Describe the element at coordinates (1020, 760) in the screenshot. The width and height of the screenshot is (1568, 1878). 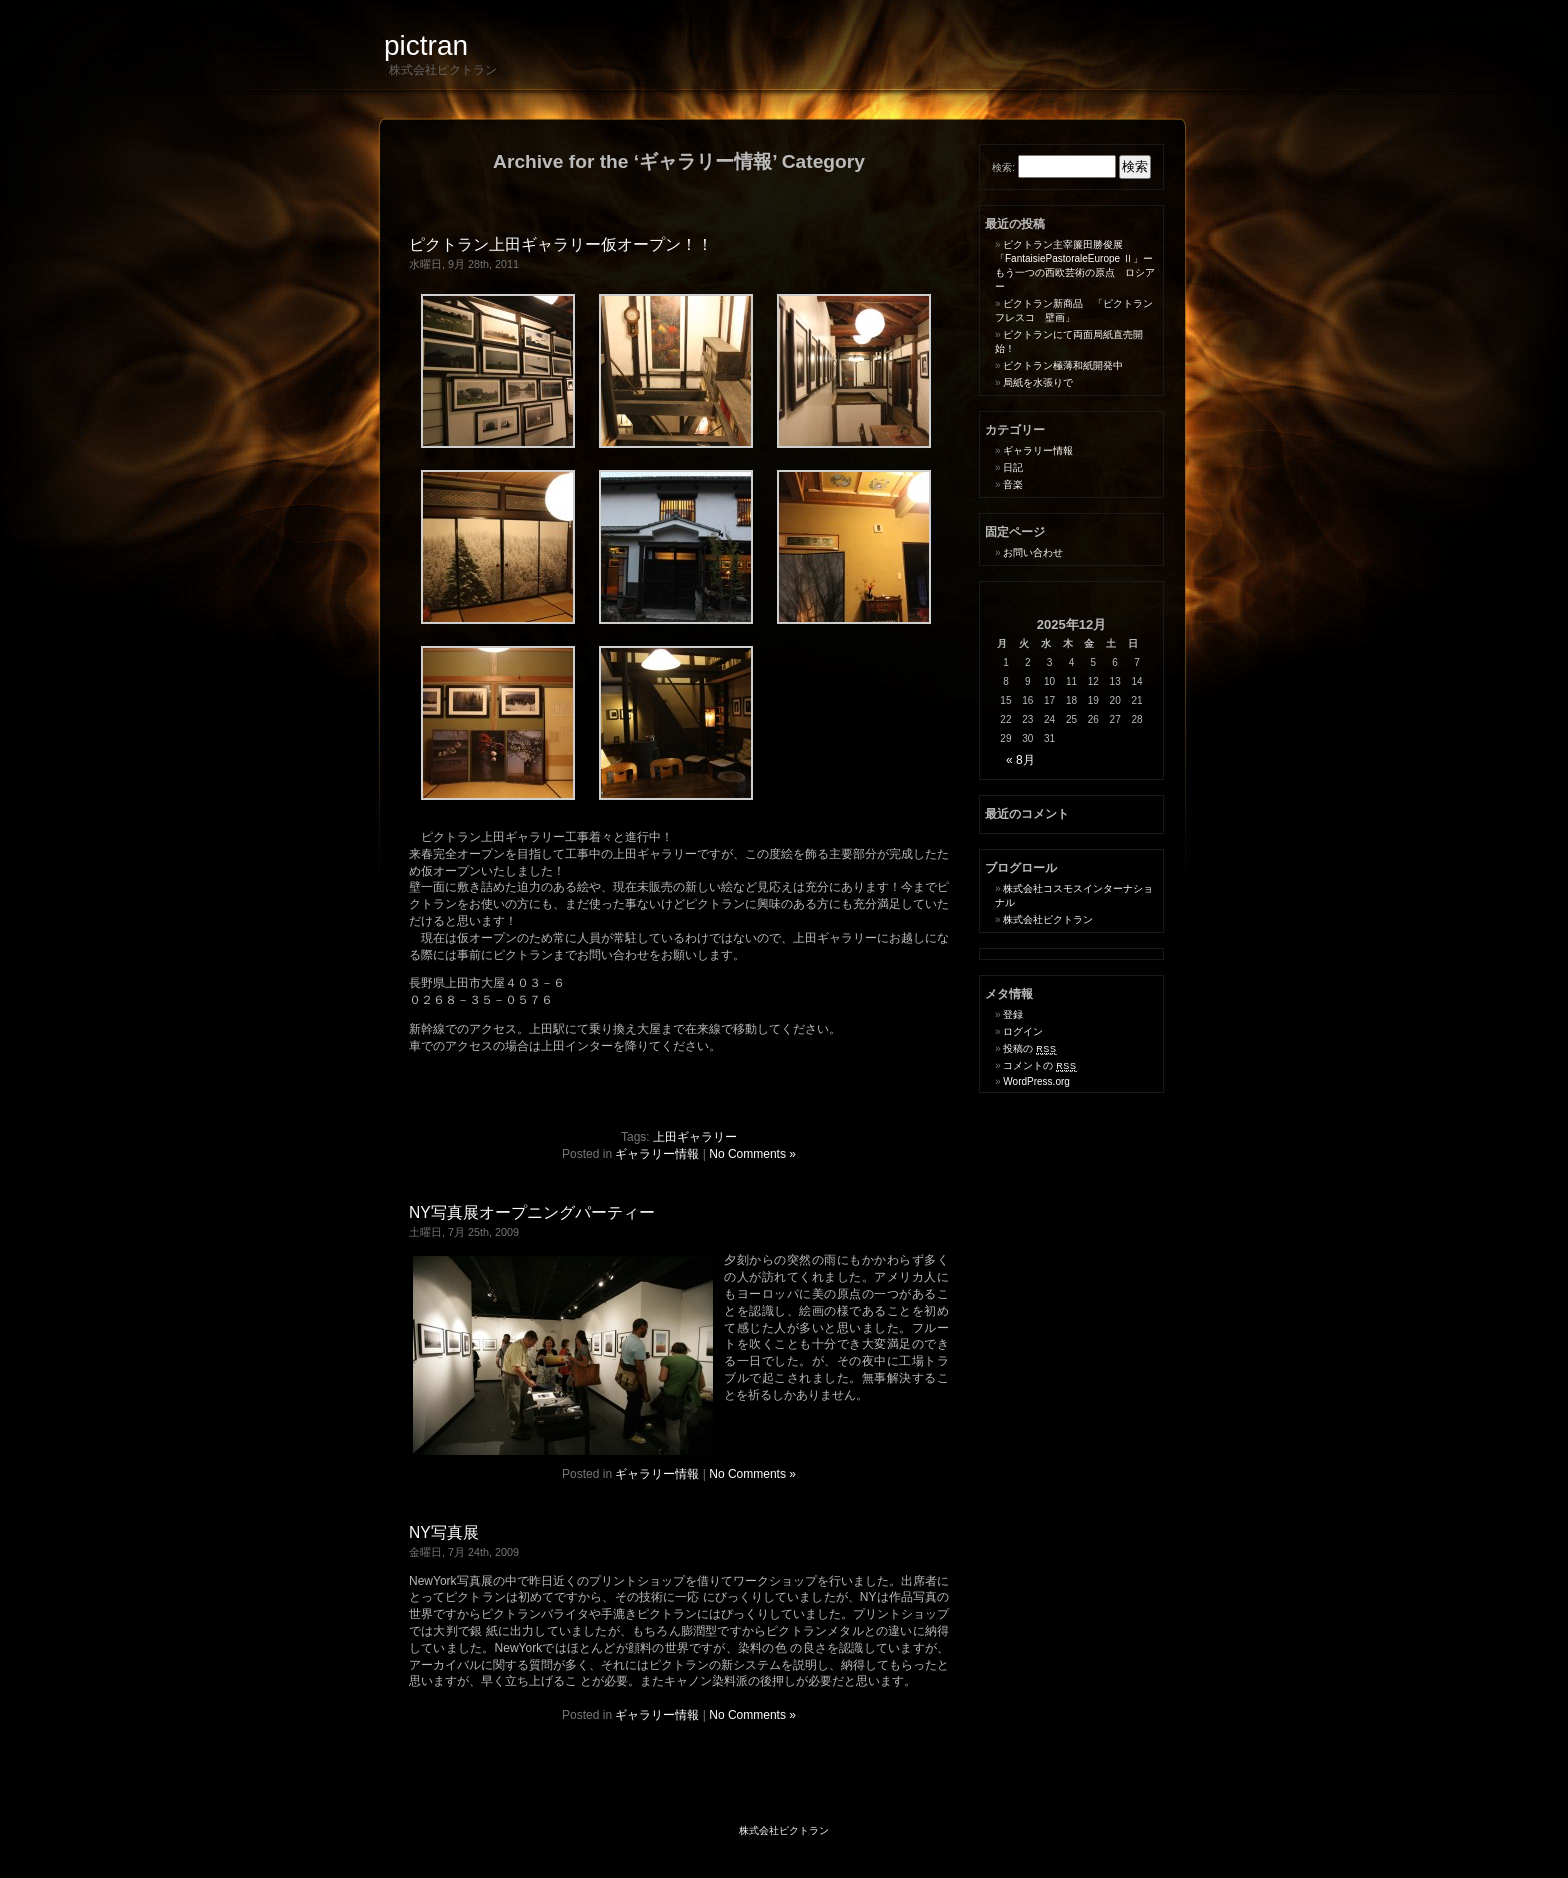
I see `« 8月` at that location.